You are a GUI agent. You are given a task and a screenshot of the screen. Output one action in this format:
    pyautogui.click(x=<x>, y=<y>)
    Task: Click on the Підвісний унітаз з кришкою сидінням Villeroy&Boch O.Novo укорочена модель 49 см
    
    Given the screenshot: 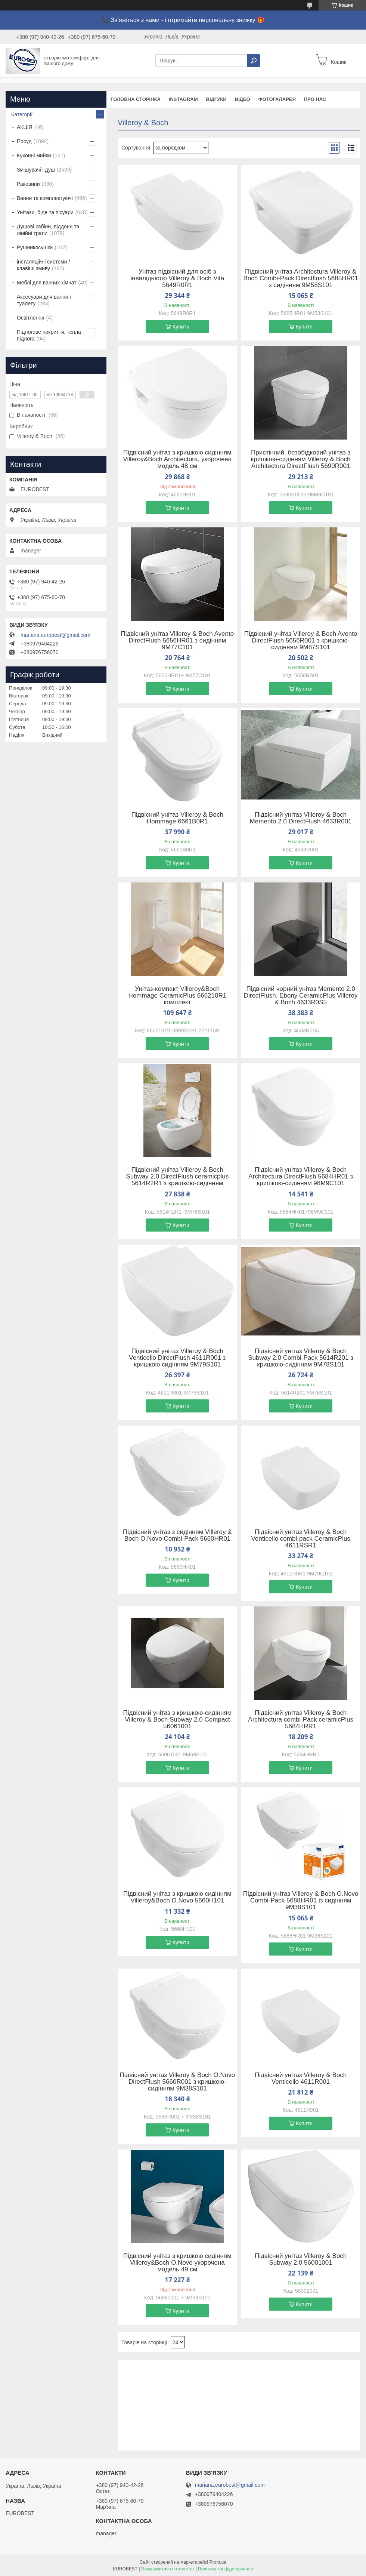 What is the action you would take?
    pyautogui.click(x=177, y=2263)
    